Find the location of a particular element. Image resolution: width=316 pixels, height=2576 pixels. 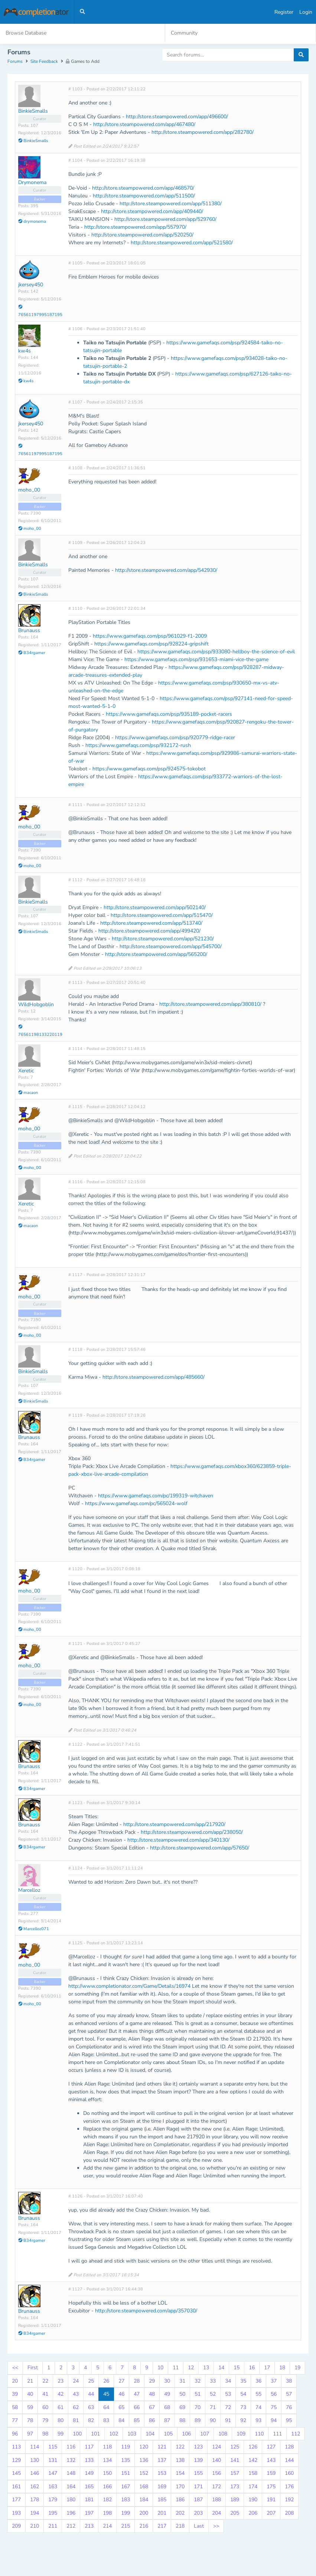

179 is located at coordinates (52, 2500).